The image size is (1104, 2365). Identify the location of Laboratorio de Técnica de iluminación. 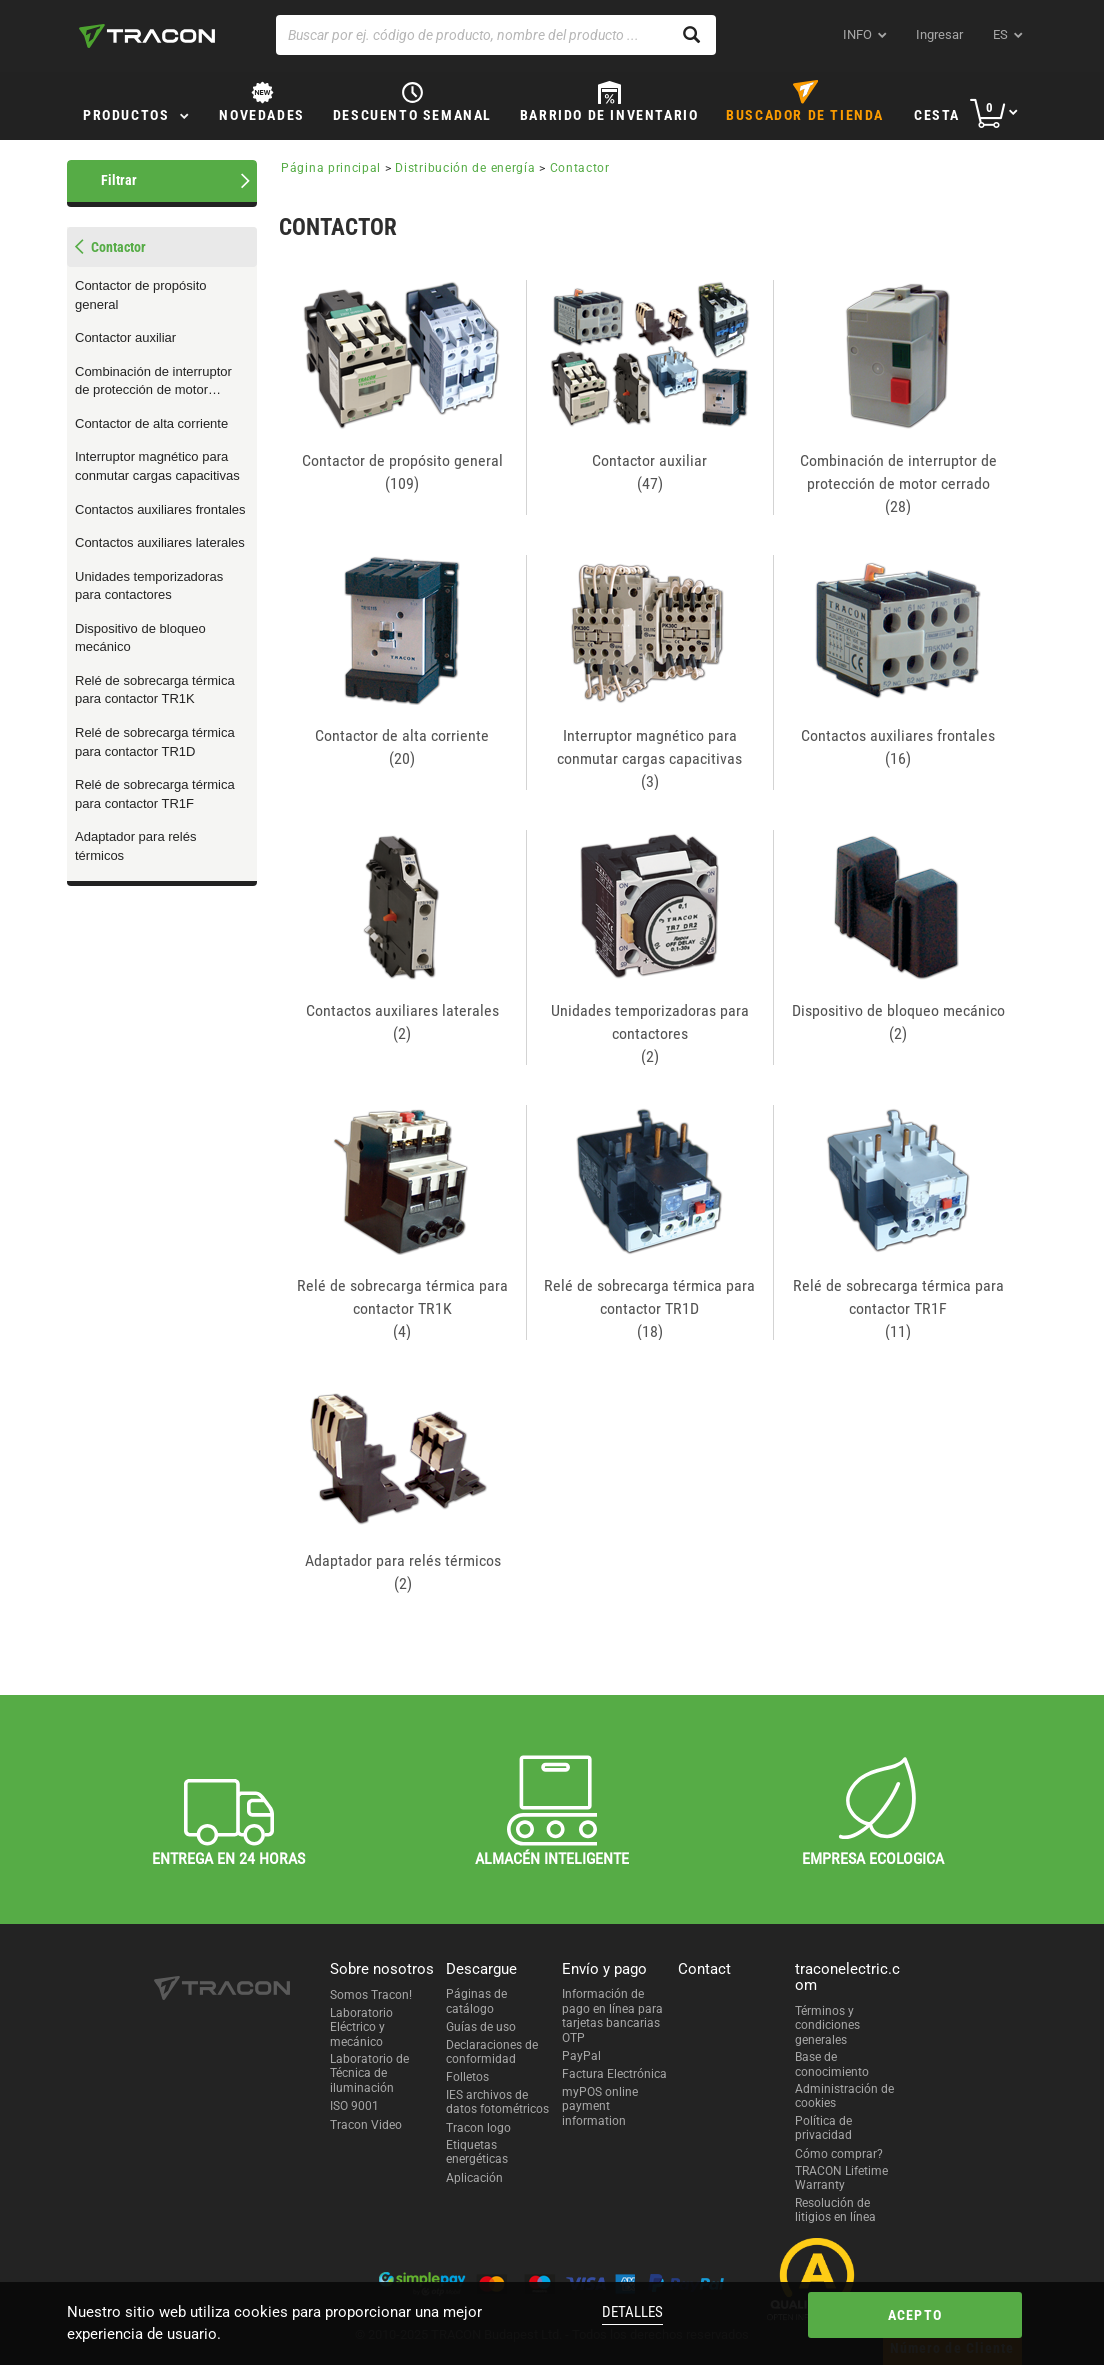
(369, 2073).